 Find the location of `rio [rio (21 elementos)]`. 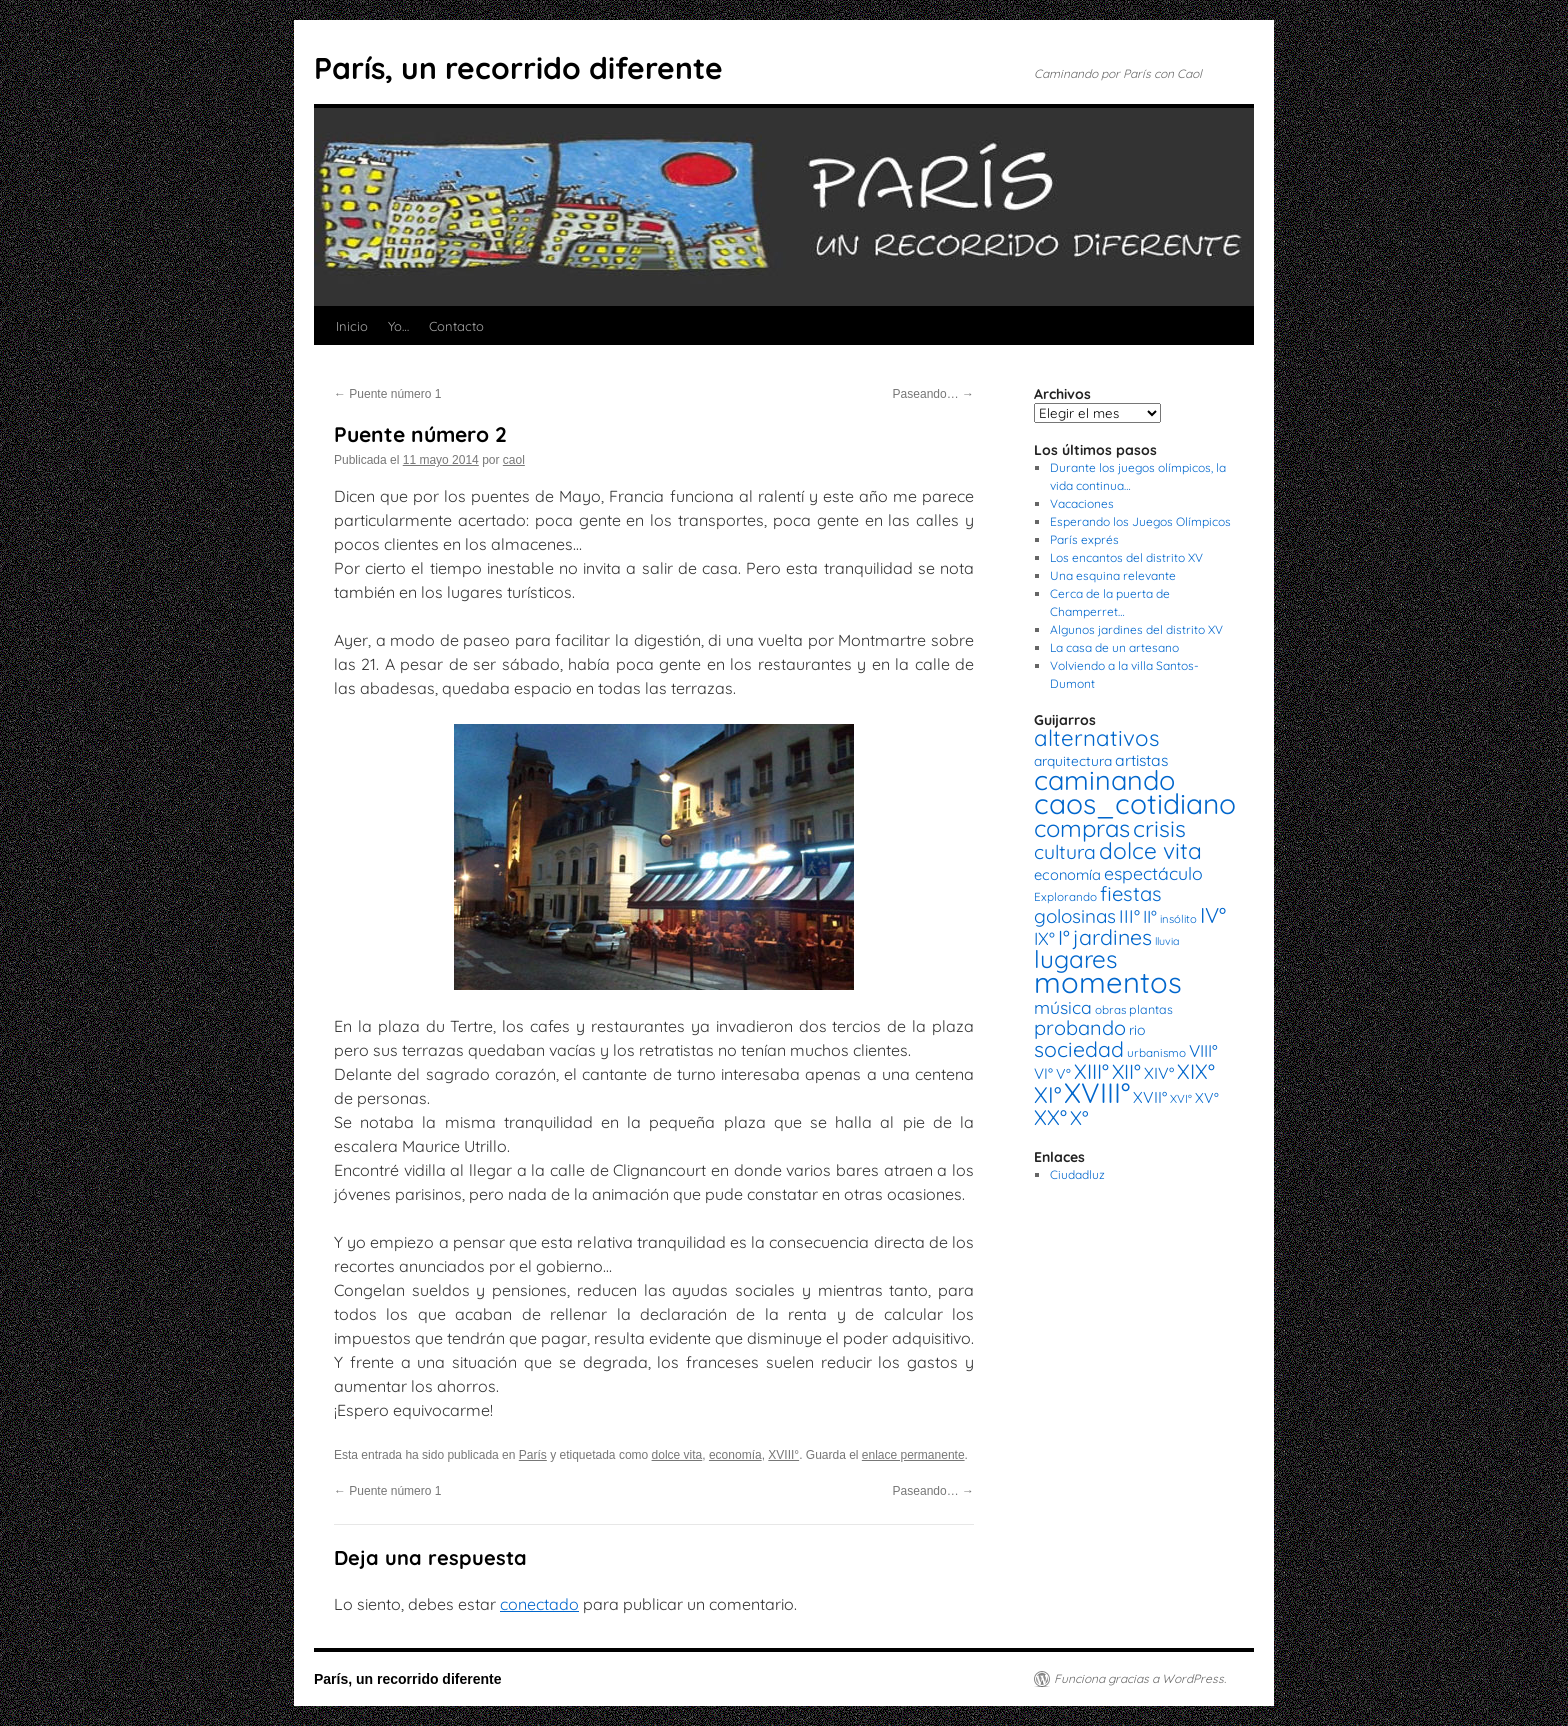

rio [rio (21 elementos)] is located at coordinates (1137, 1030).